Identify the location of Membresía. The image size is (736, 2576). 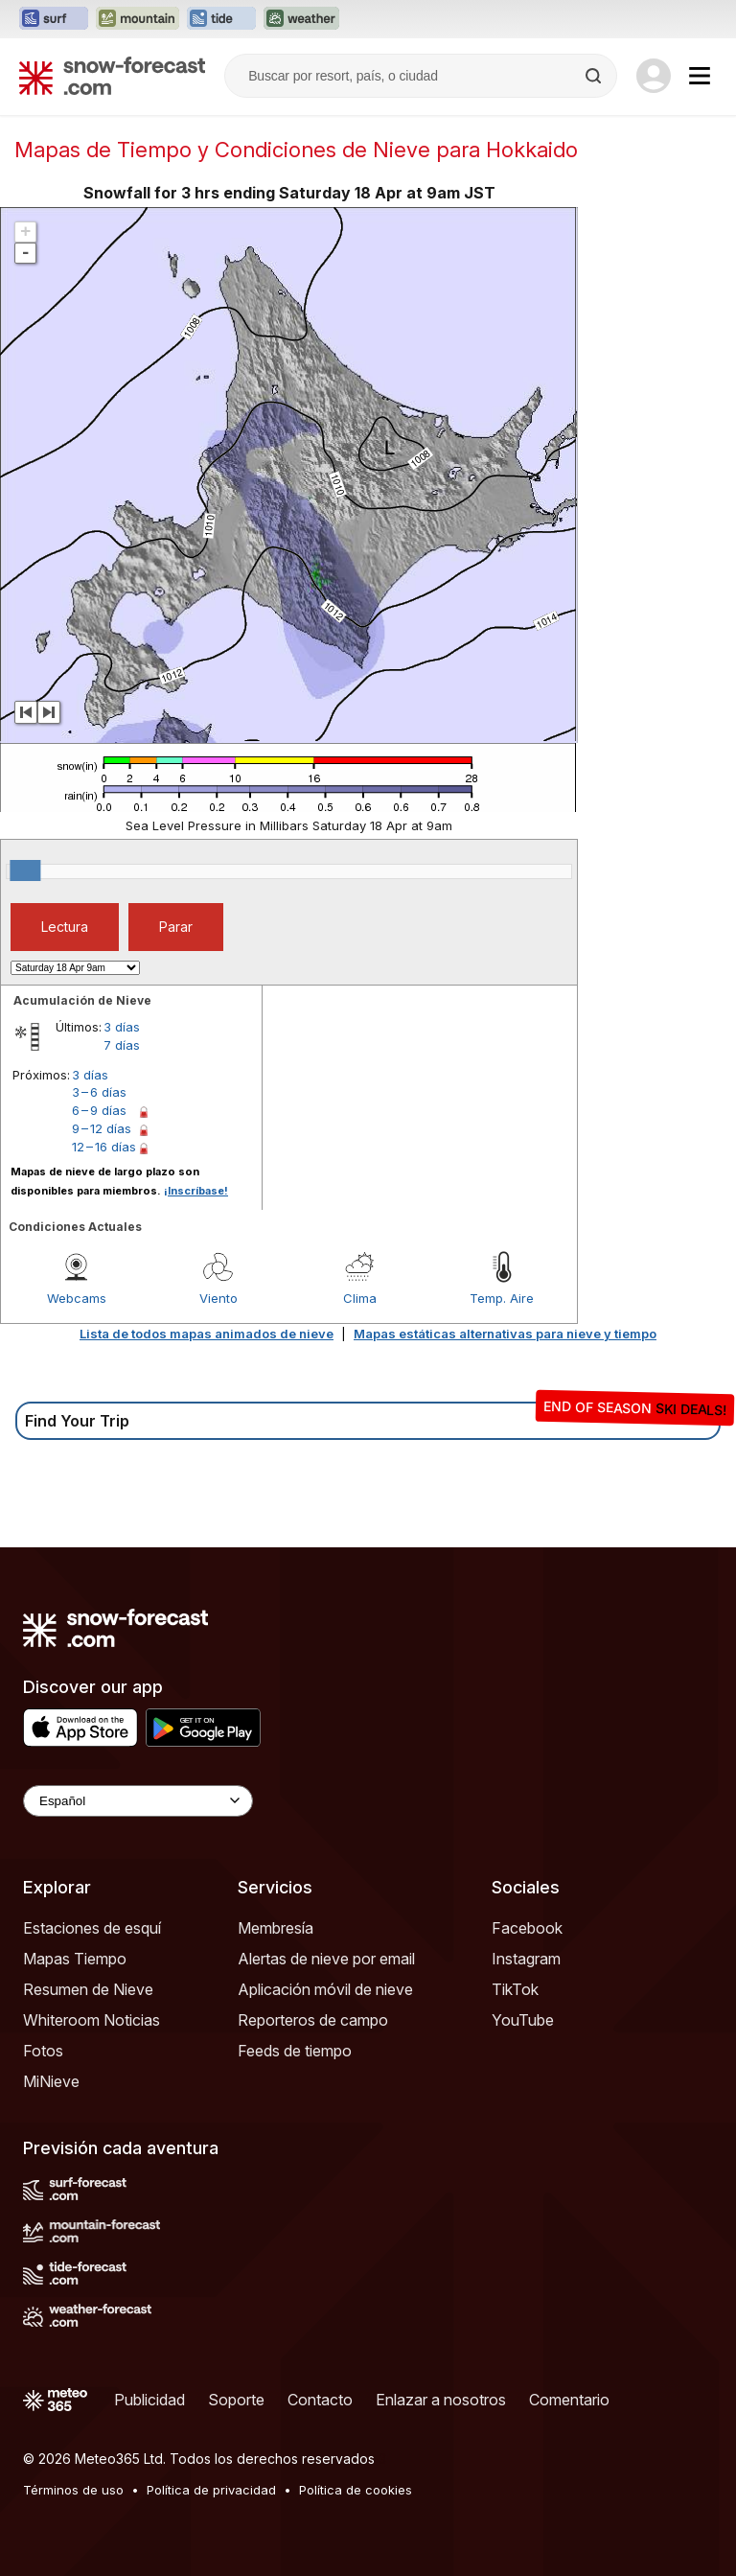
(275, 1928).